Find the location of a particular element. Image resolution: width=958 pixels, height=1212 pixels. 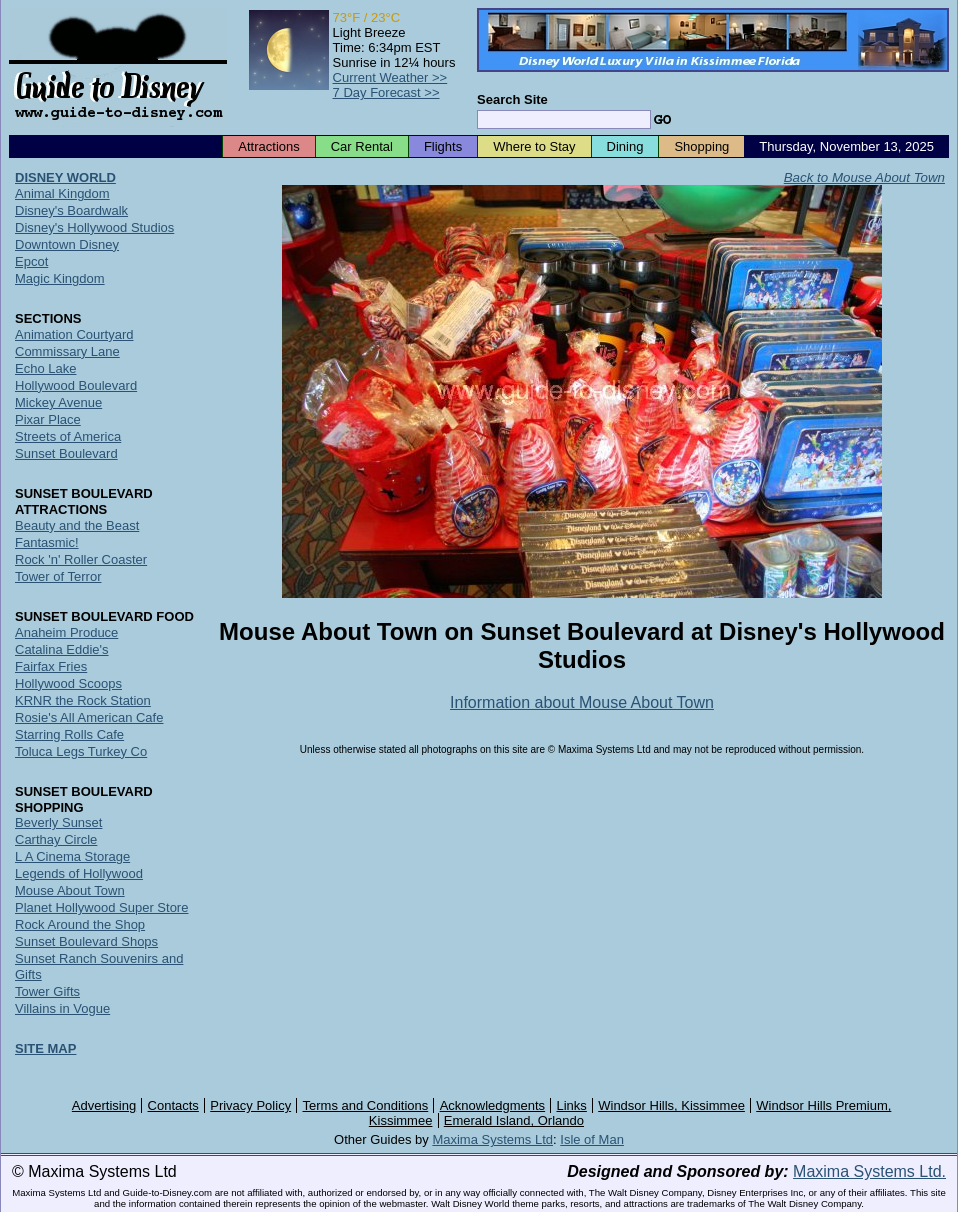

Planet Hollywood Super Store is located at coordinates (101, 907).